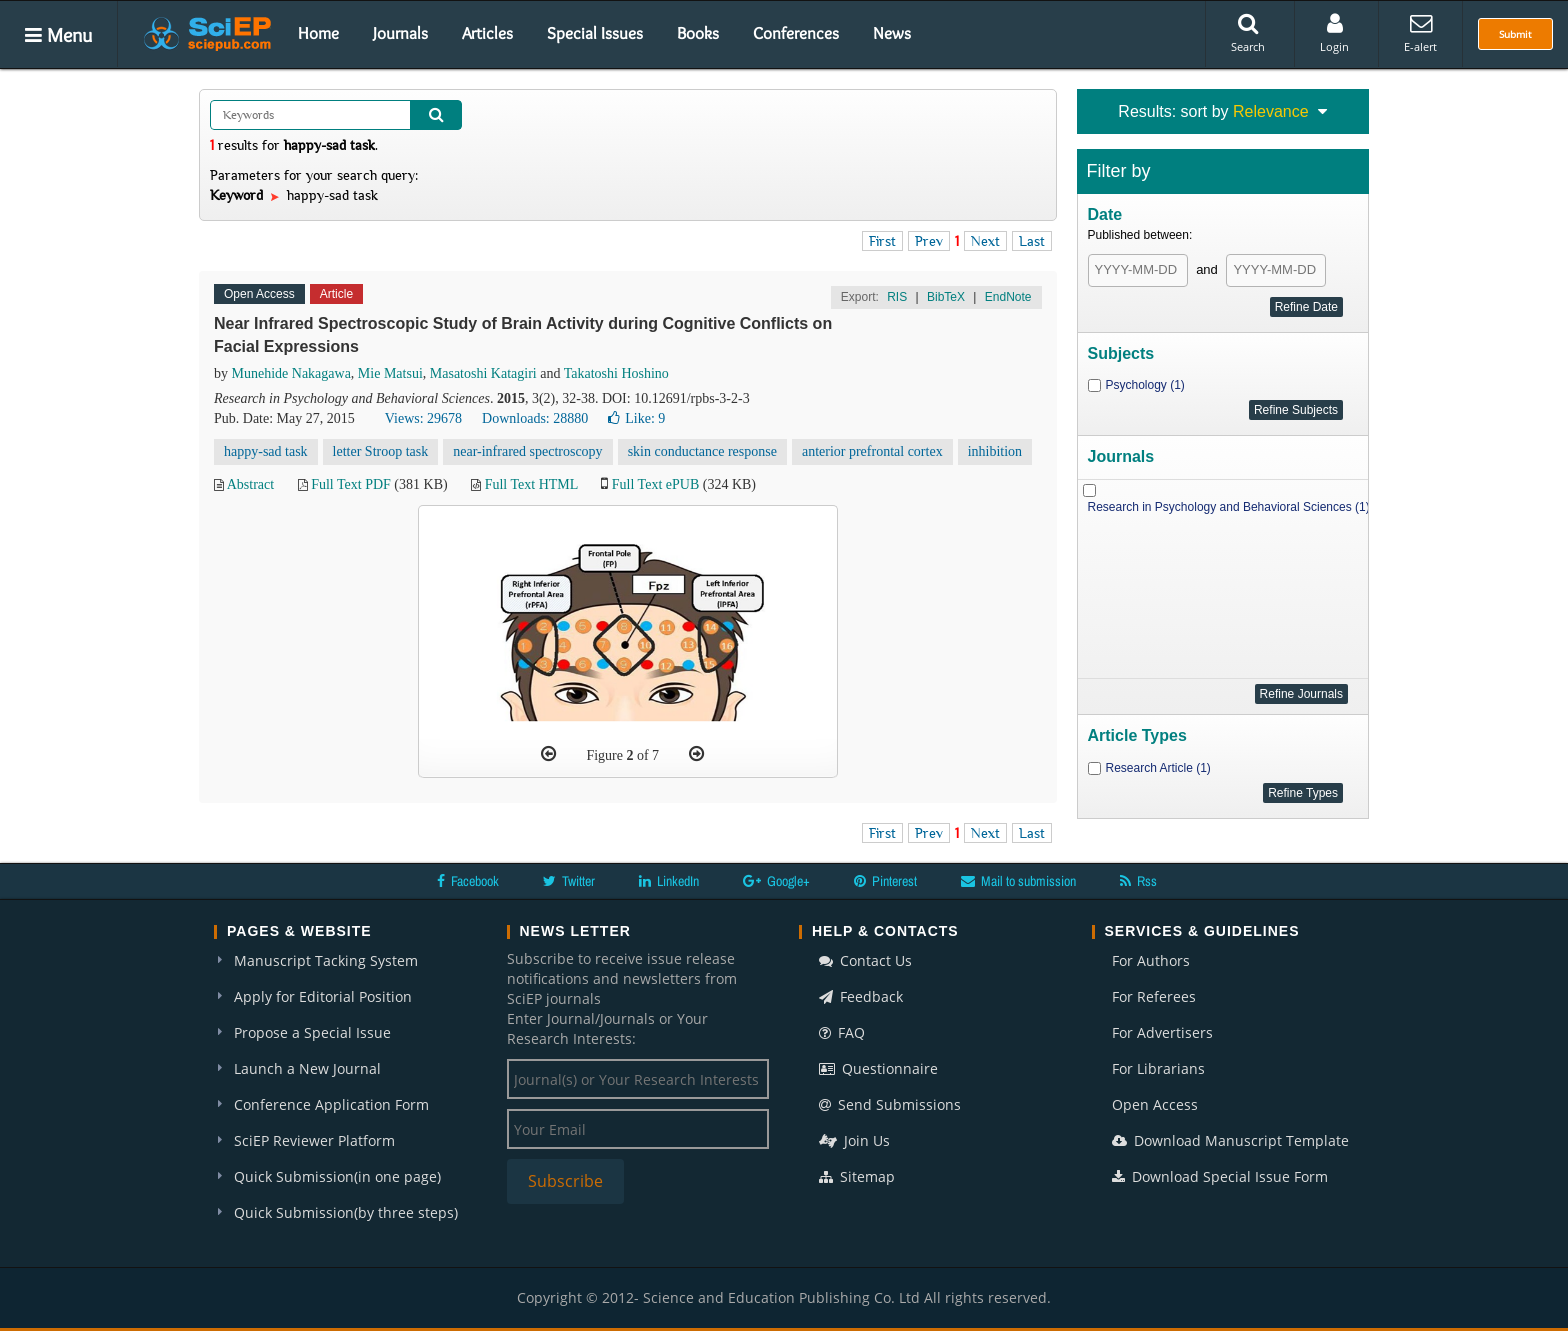 Image resolution: width=1568 pixels, height=1331 pixels. I want to click on inhibition, so click(995, 451).